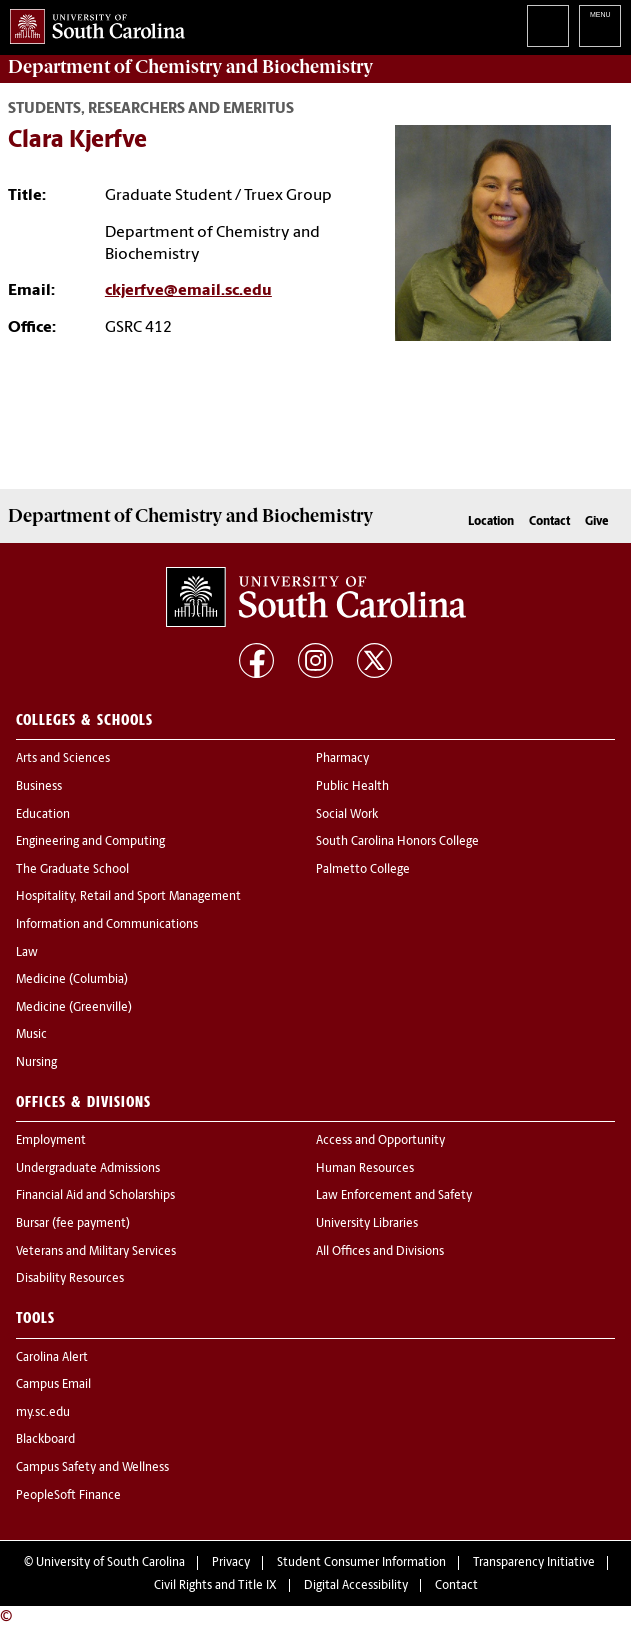 This screenshot has height=1628, width=631. Describe the element at coordinates (92, 22) in the screenshot. I see `University of South Carolina Home` at that location.